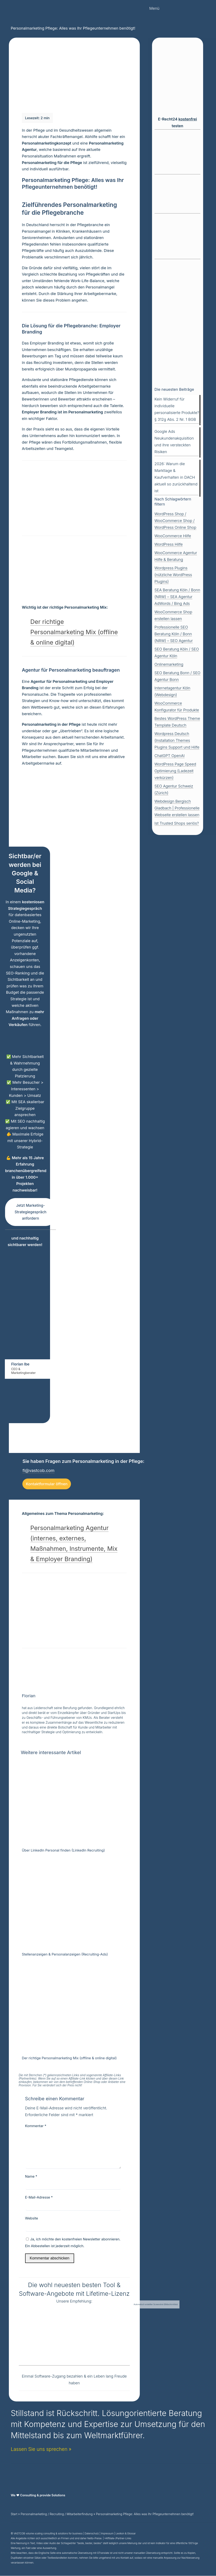 The width and height of the screenshot is (216, 2576). What do you see at coordinates (57, 2514) in the screenshot?
I see `Personalmarketing / Recruiting / Mitarbeiterfindung` at bounding box center [57, 2514].